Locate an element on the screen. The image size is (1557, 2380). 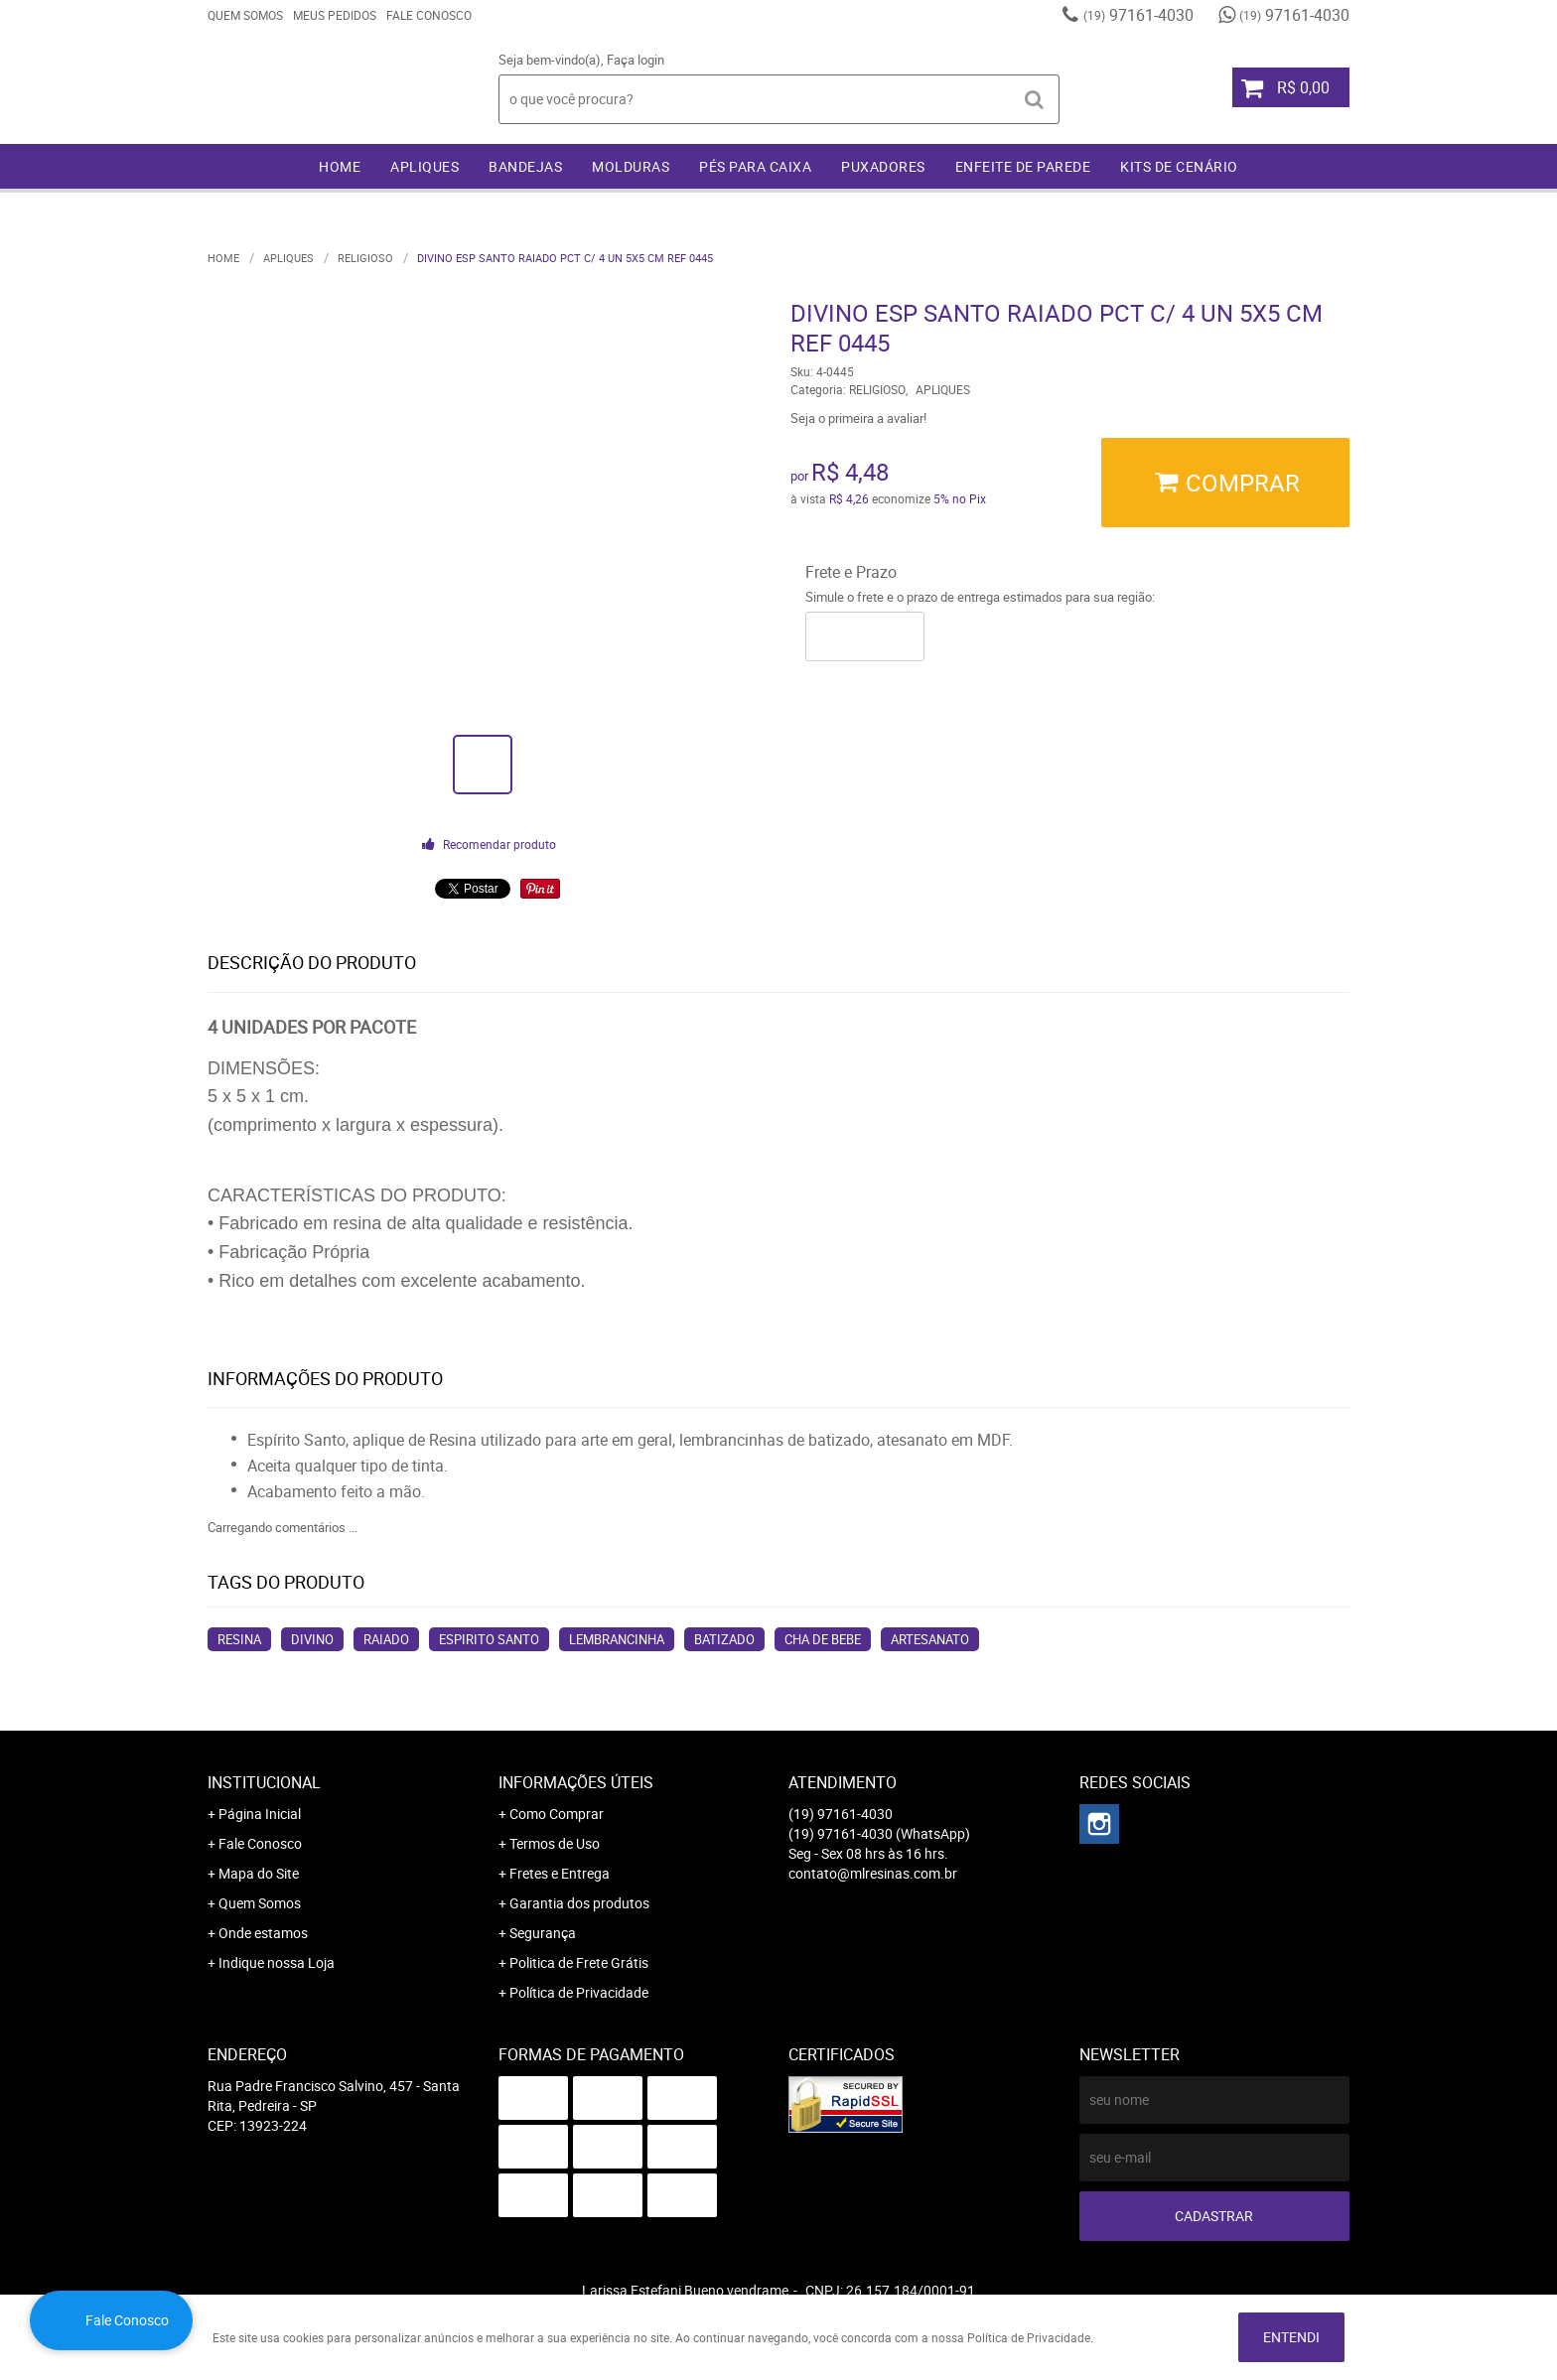
Institucional is located at coordinates (264, 1782).